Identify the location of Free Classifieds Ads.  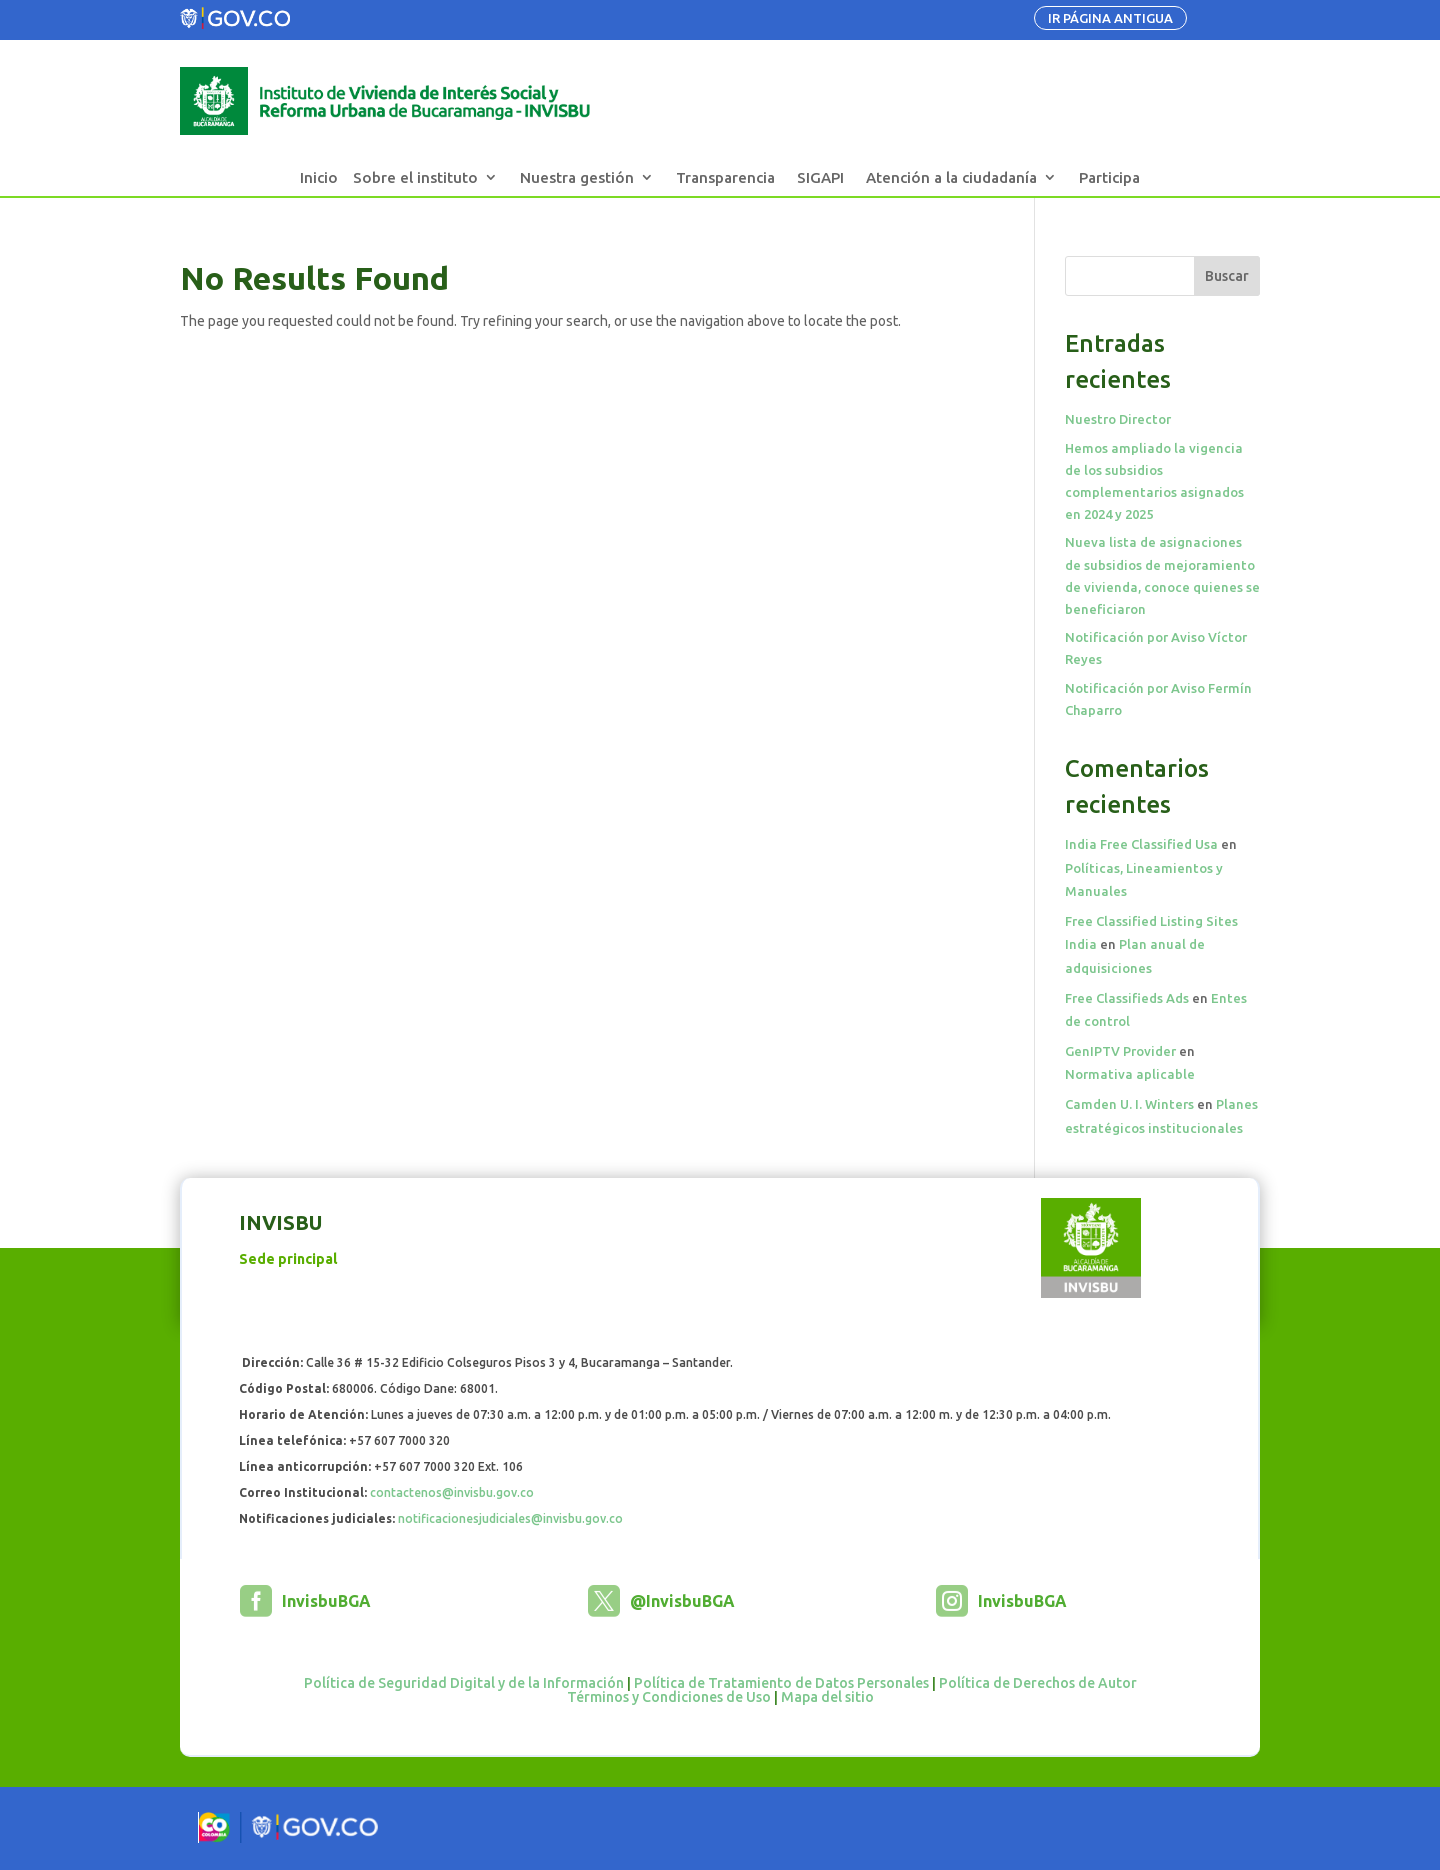
(1127, 998).